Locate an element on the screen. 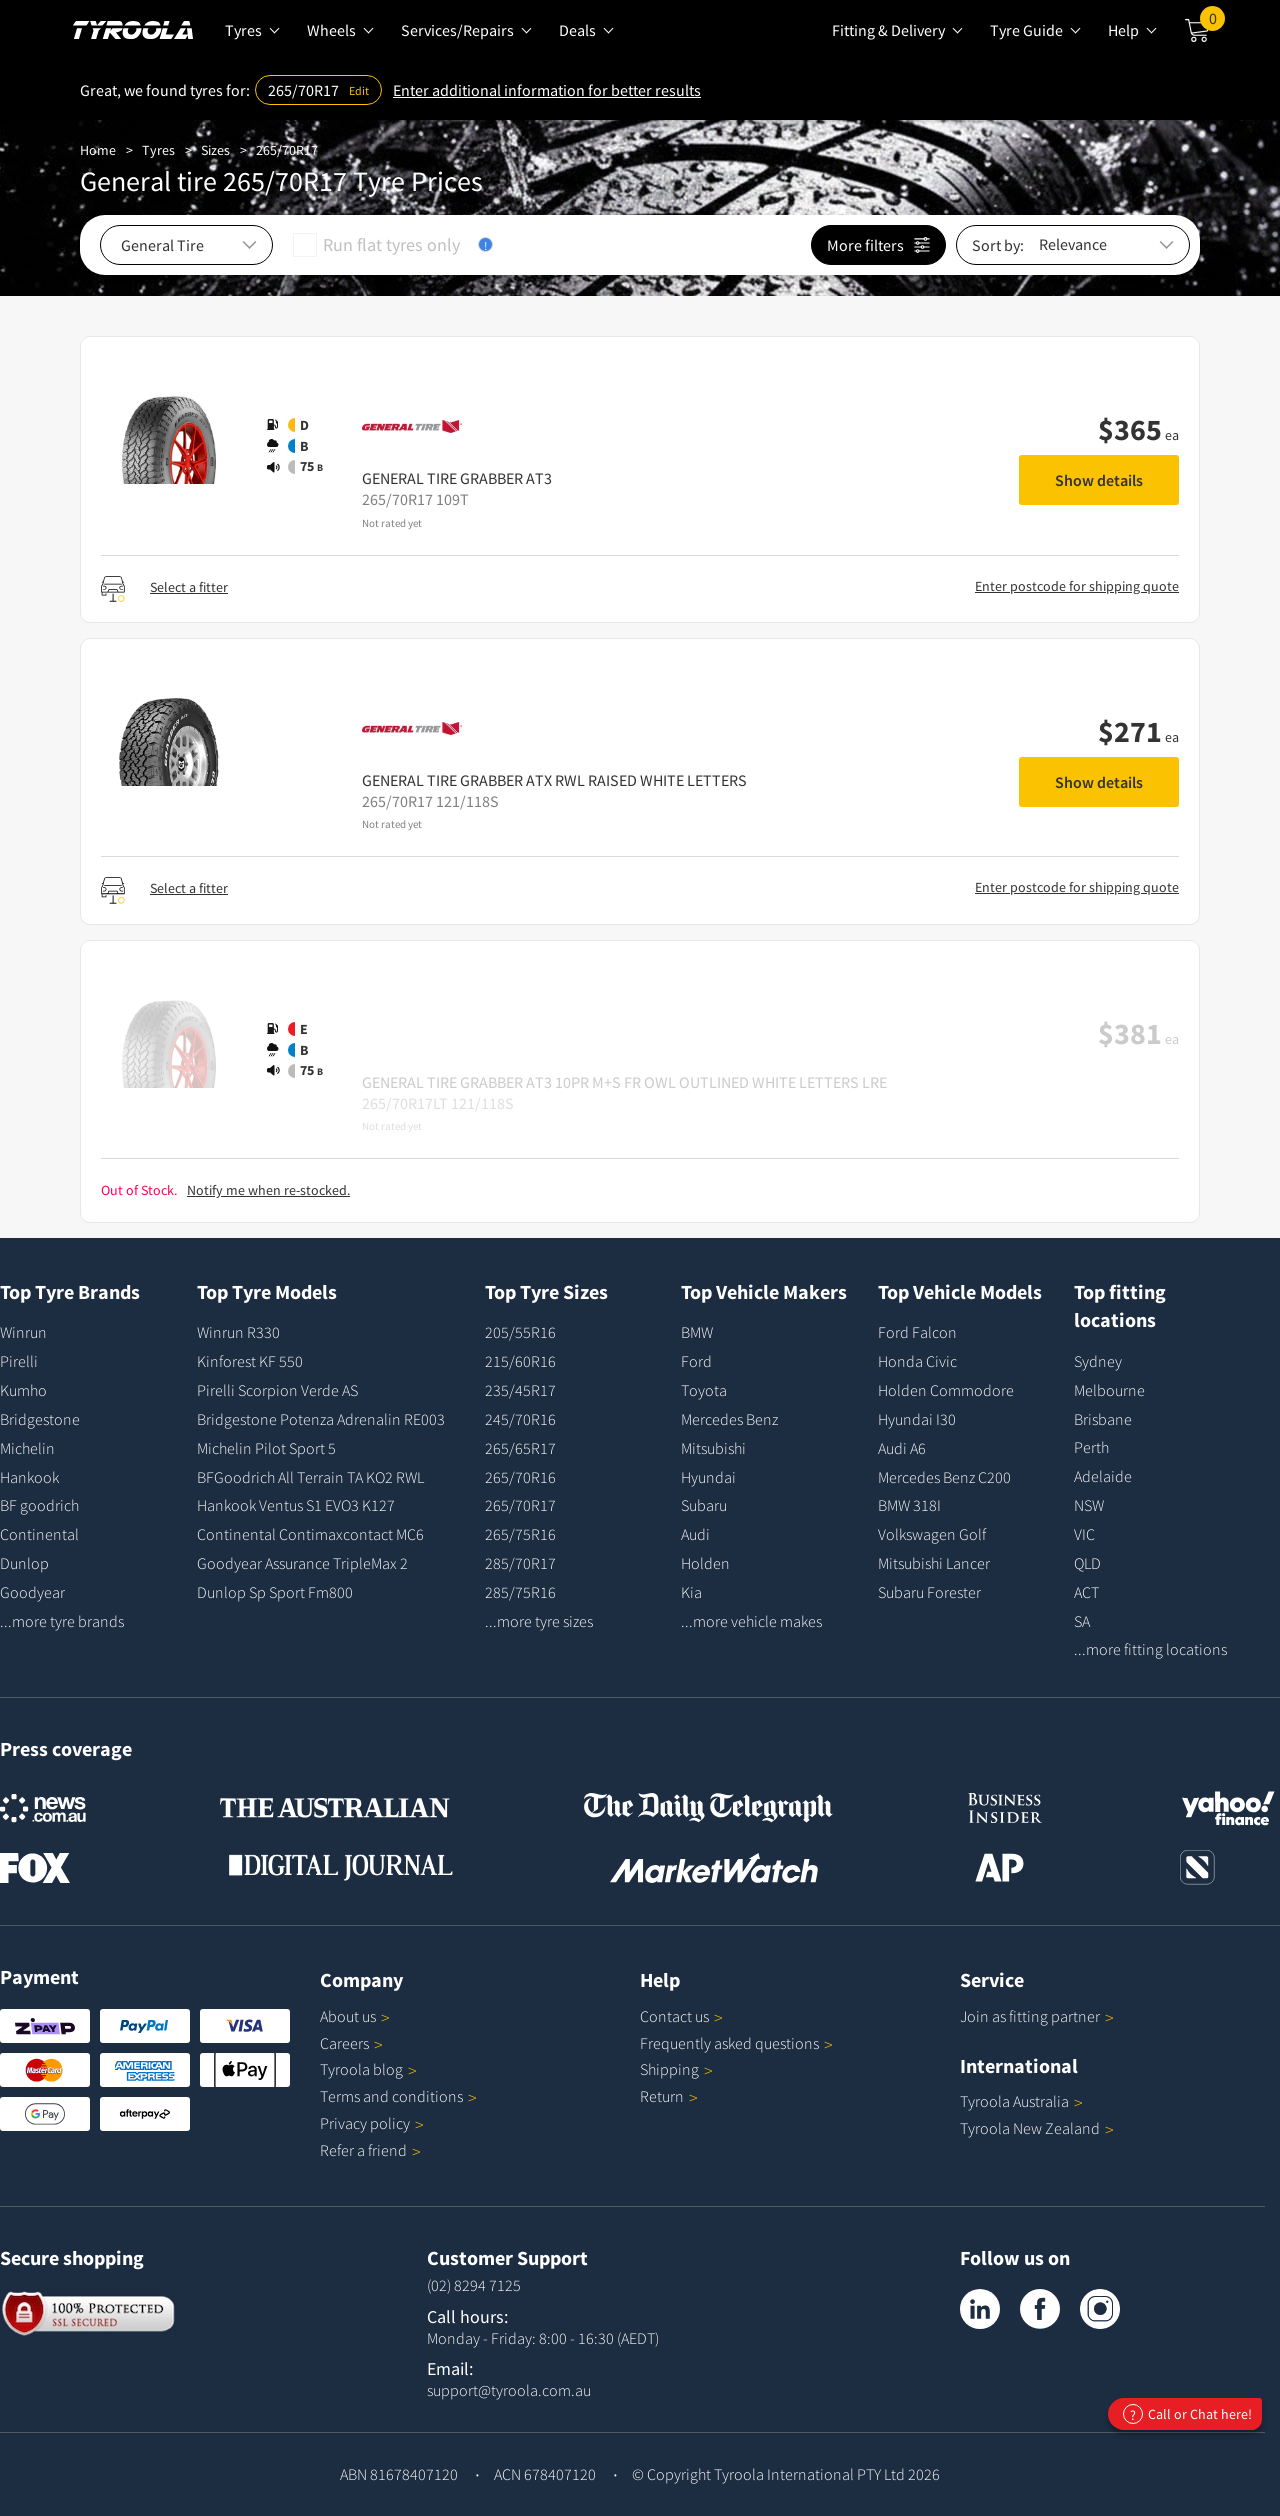 This screenshot has height=2516, width=1280. Bridgestone Potenza Adrenalin RE003 is located at coordinates (321, 1419).